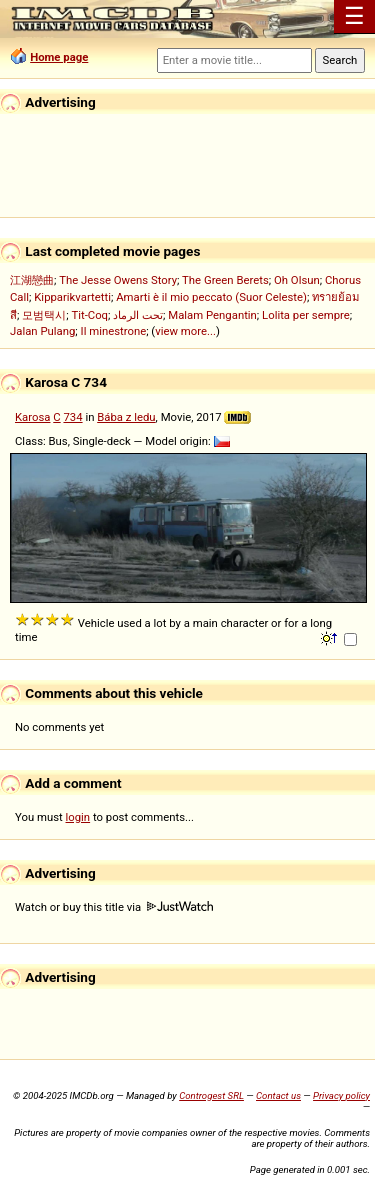  What do you see at coordinates (118, 280) in the screenshot?
I see `The Jesse Owens Story` at bounding box center [118, 280].